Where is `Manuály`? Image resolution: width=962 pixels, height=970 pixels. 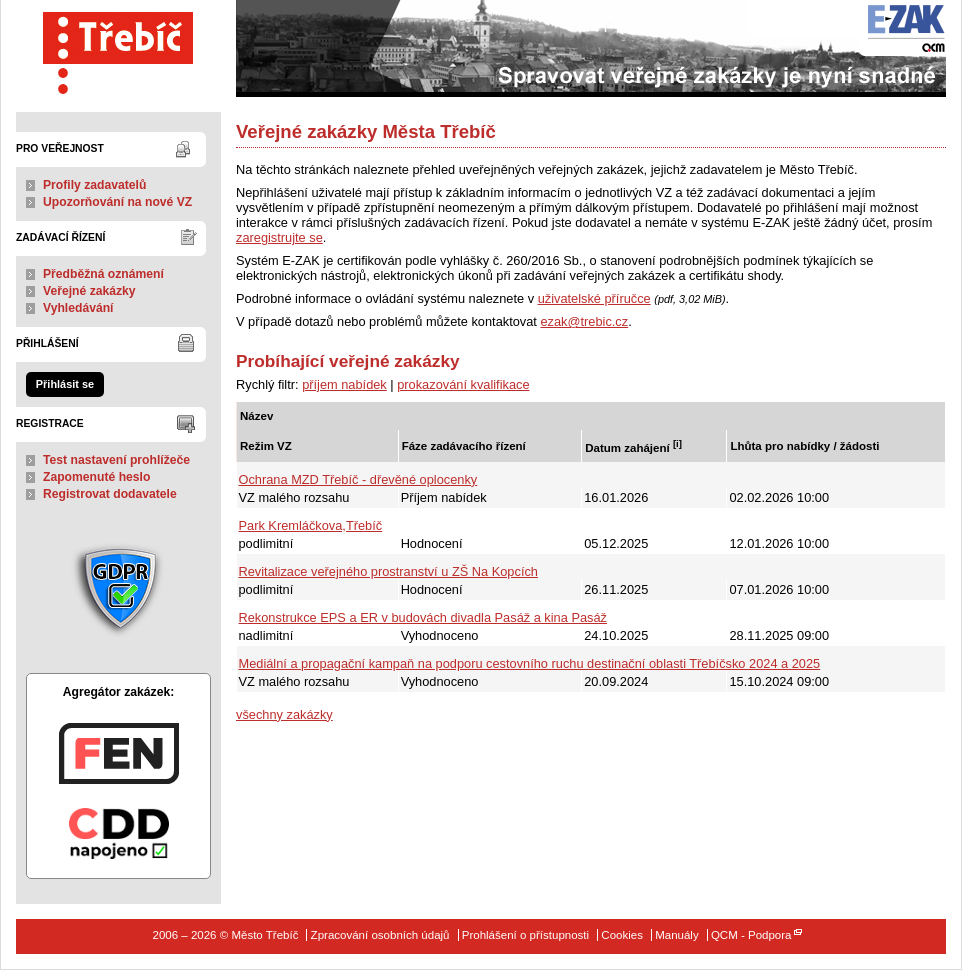
Manuály is located at coordinates (677, 935).